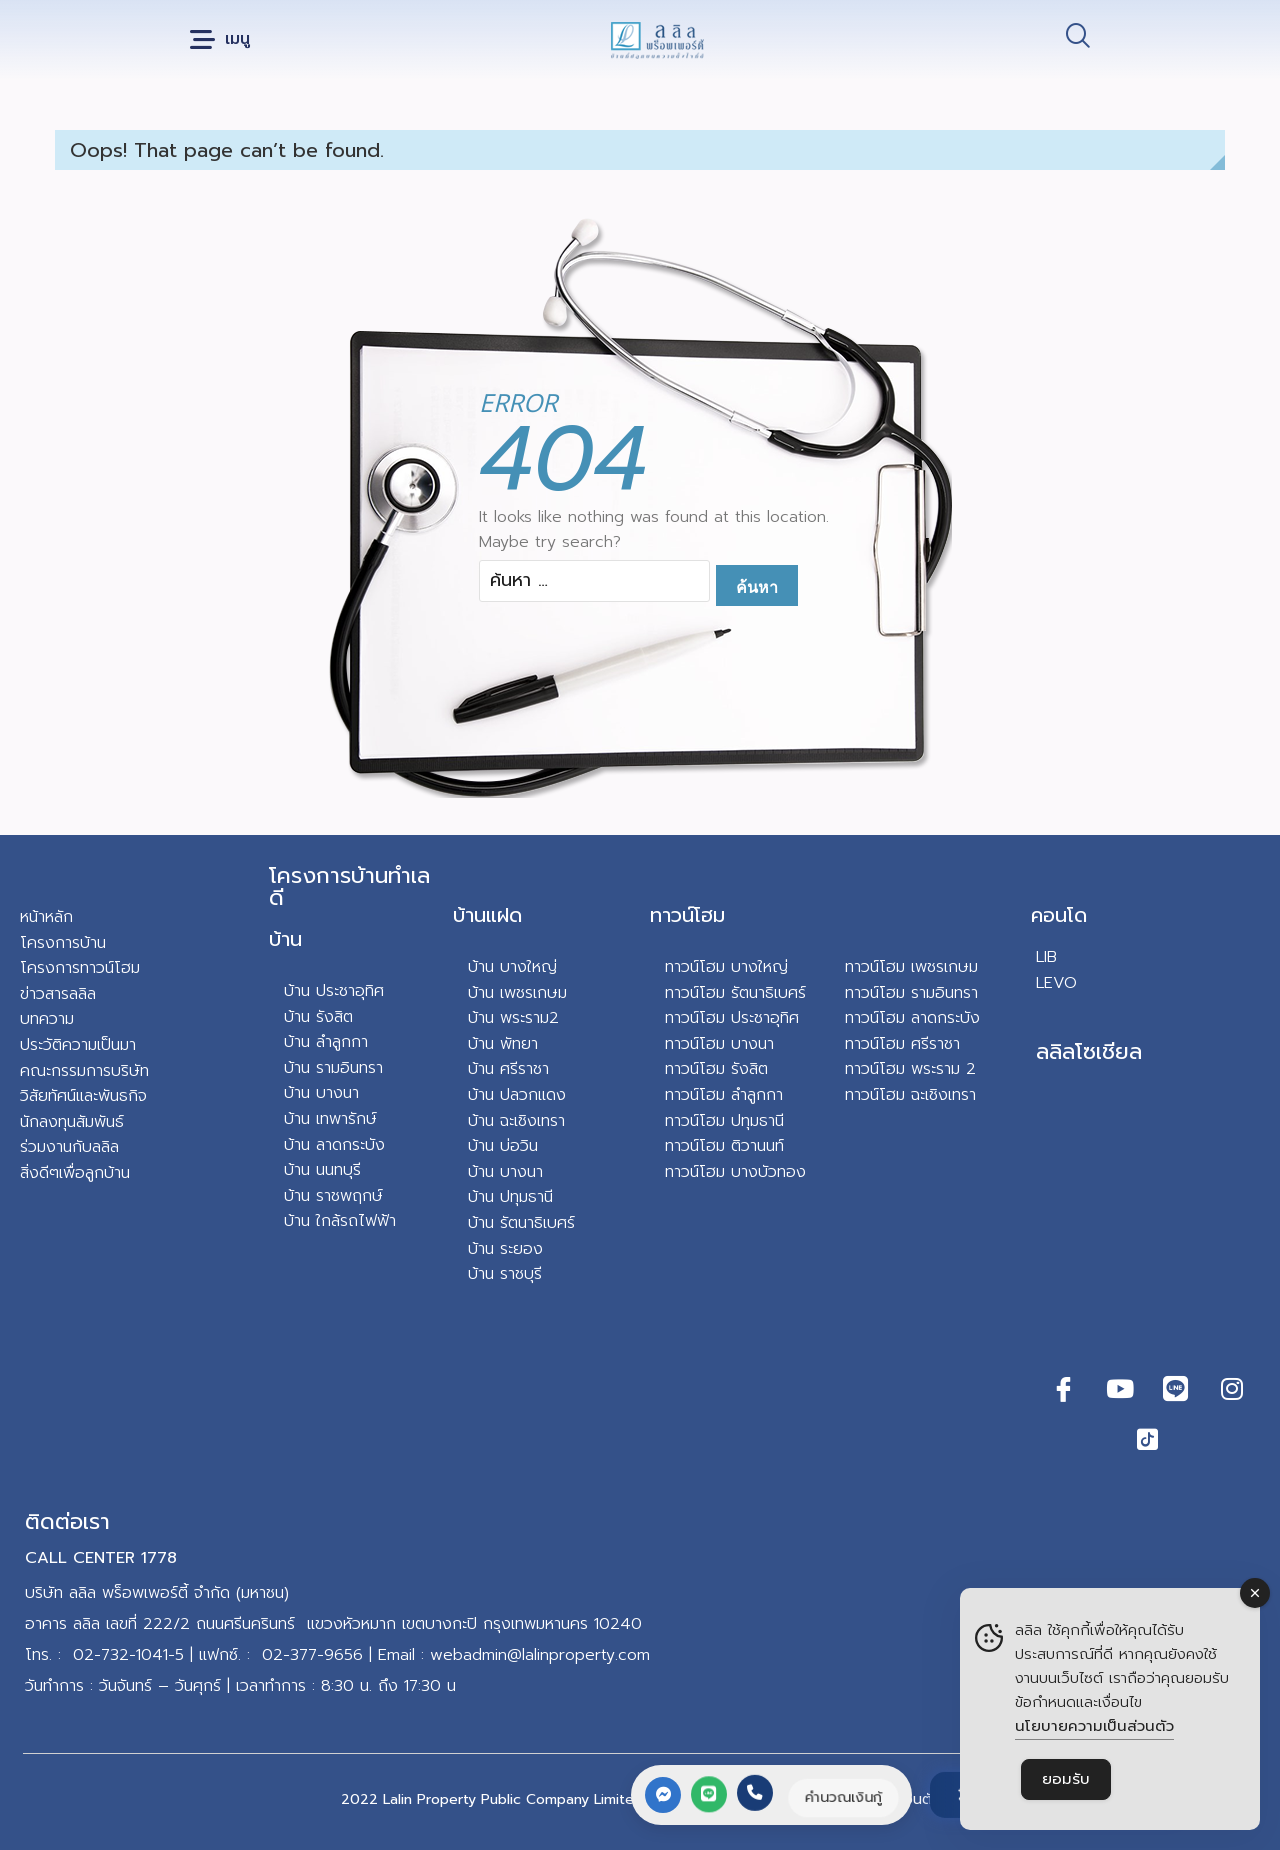  Describe the element at coordinates (101, 1558) in the screenshot. I see `CALL CENTER 1778` at that location.